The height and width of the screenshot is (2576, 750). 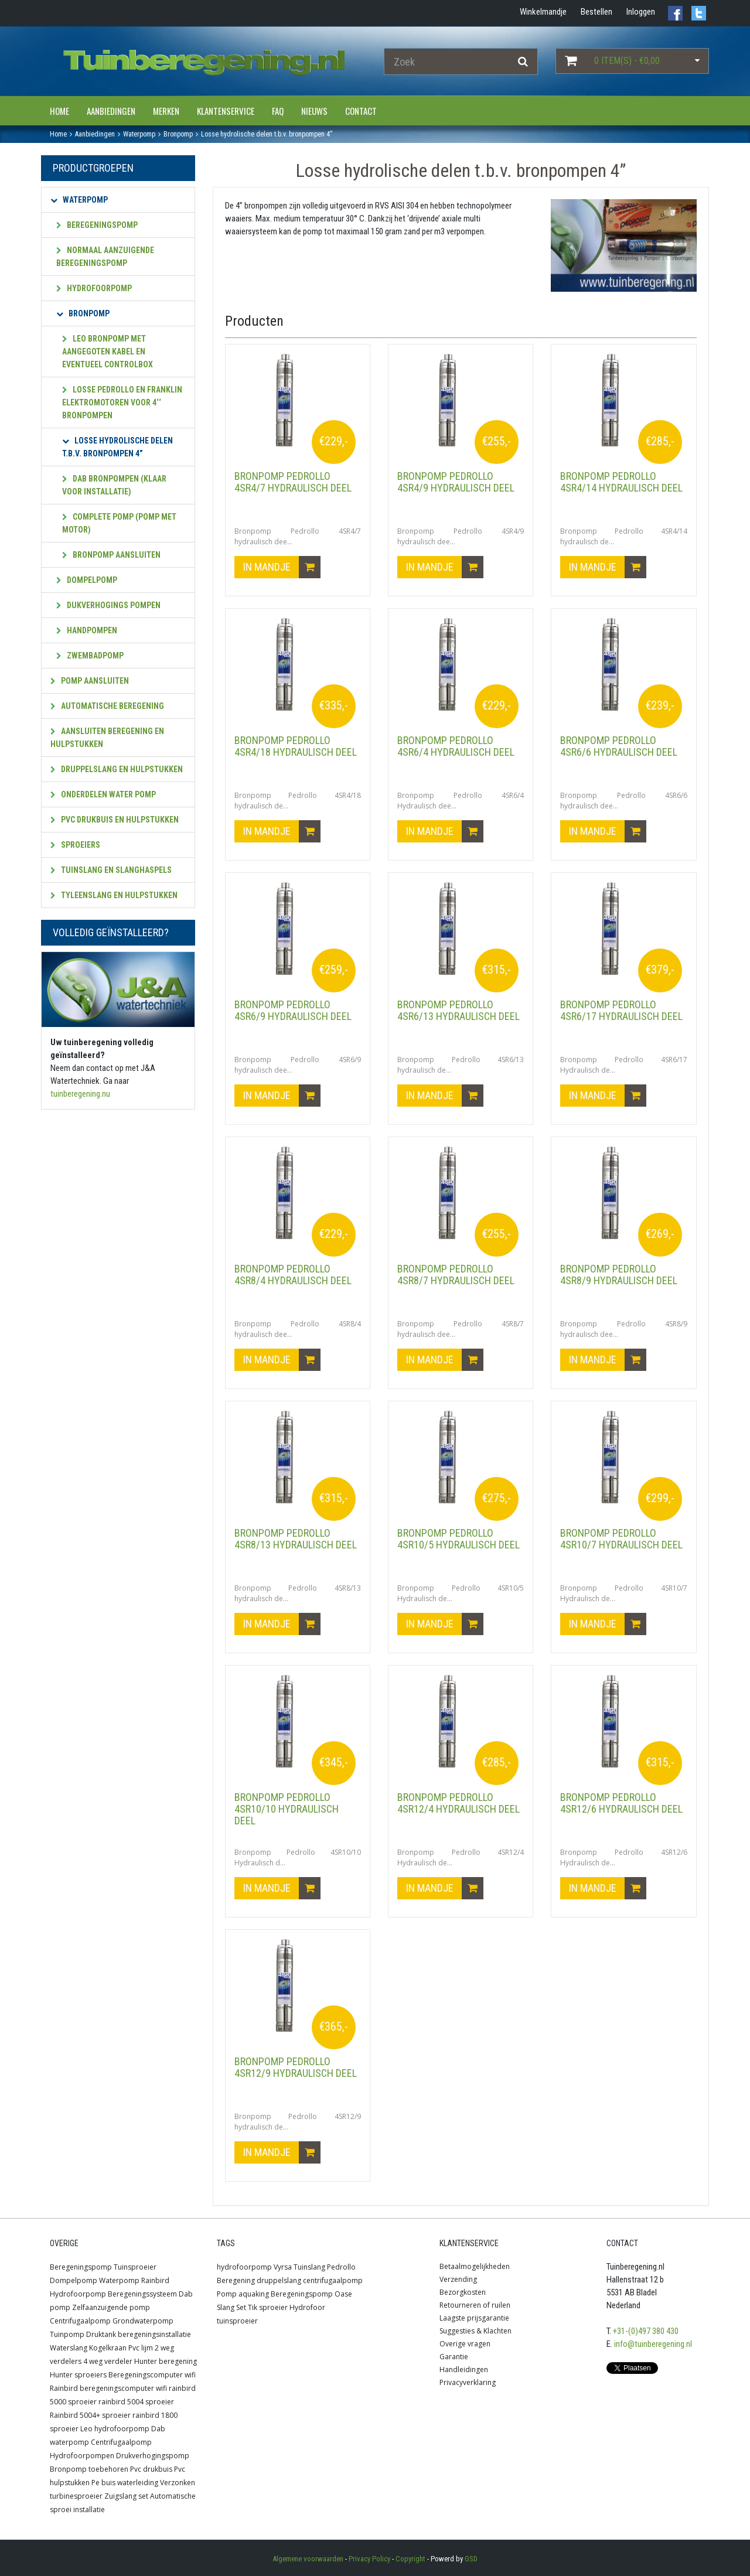 What do you see at coordinates (142, 2321) in the screenshot?
I see `Grondwaterpomp` at bounding box center [142, 2321].